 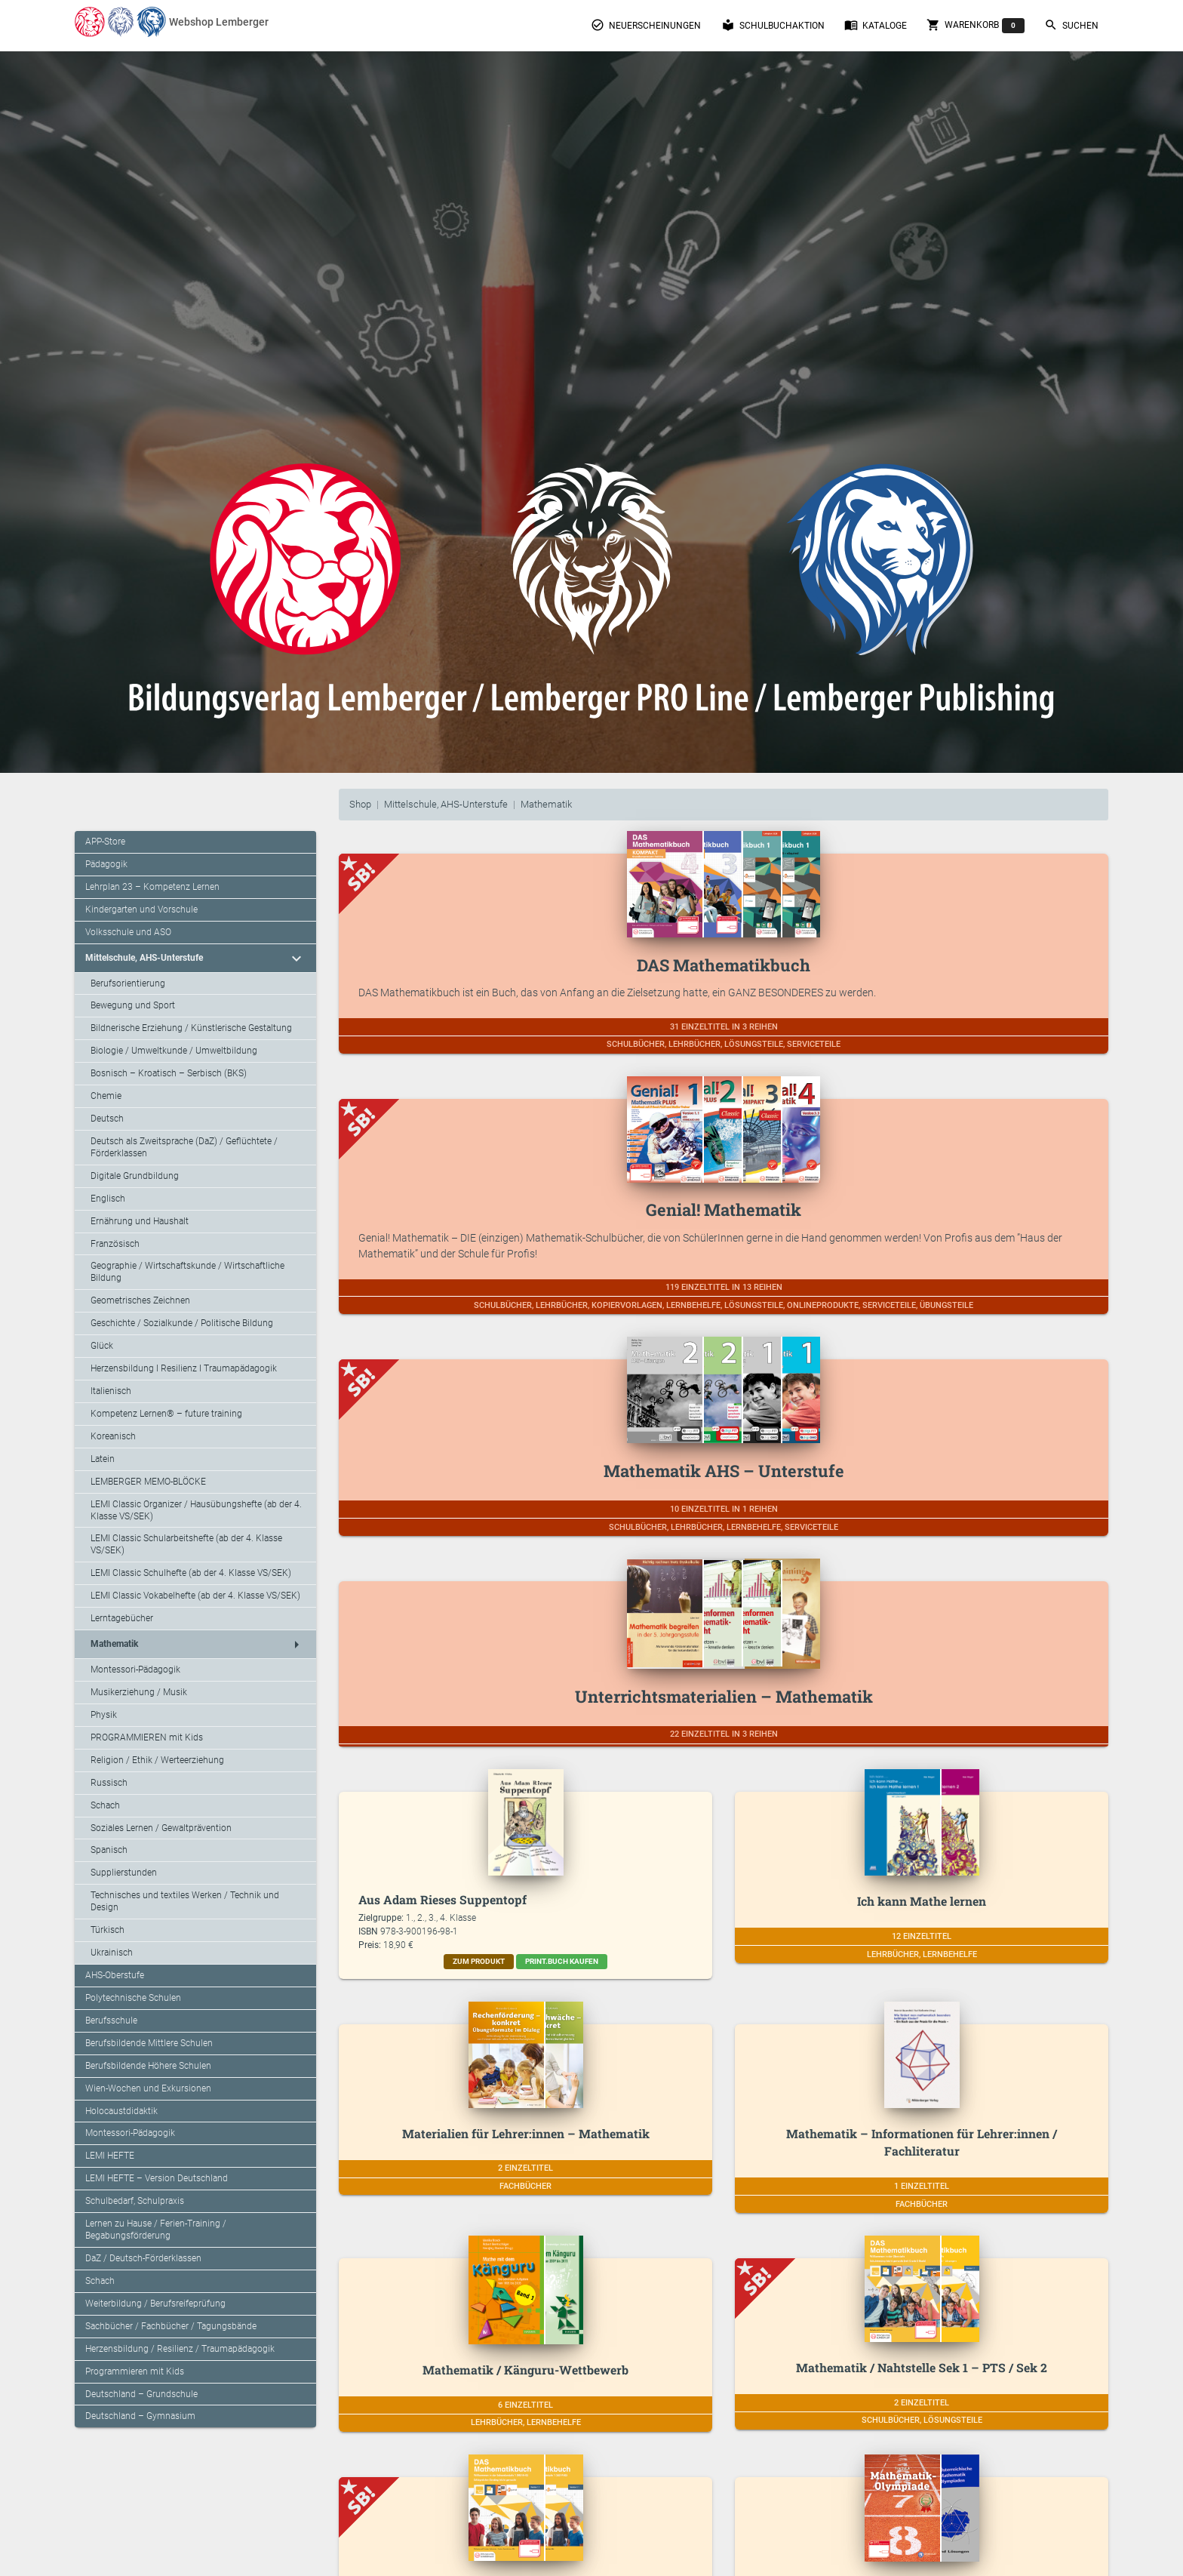 I want to click on Polytechnische Schulen, so click(x=133, y=1998).